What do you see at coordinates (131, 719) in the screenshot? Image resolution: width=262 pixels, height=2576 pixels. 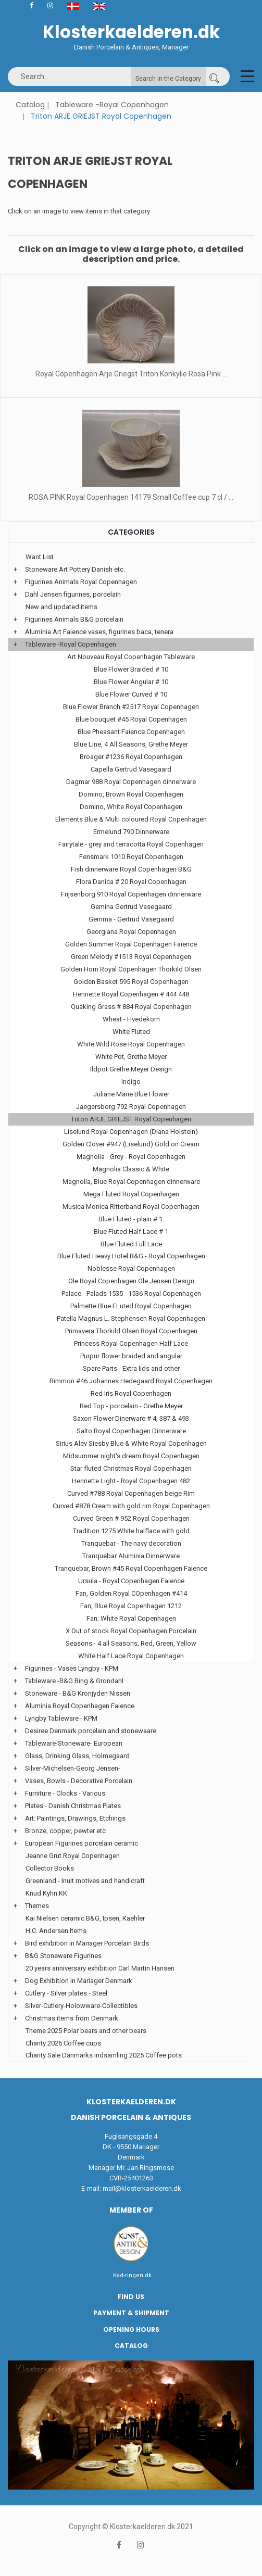 I see `Blue bouquet #45 Royal Copenhagen` at bounding box center [131, 719].